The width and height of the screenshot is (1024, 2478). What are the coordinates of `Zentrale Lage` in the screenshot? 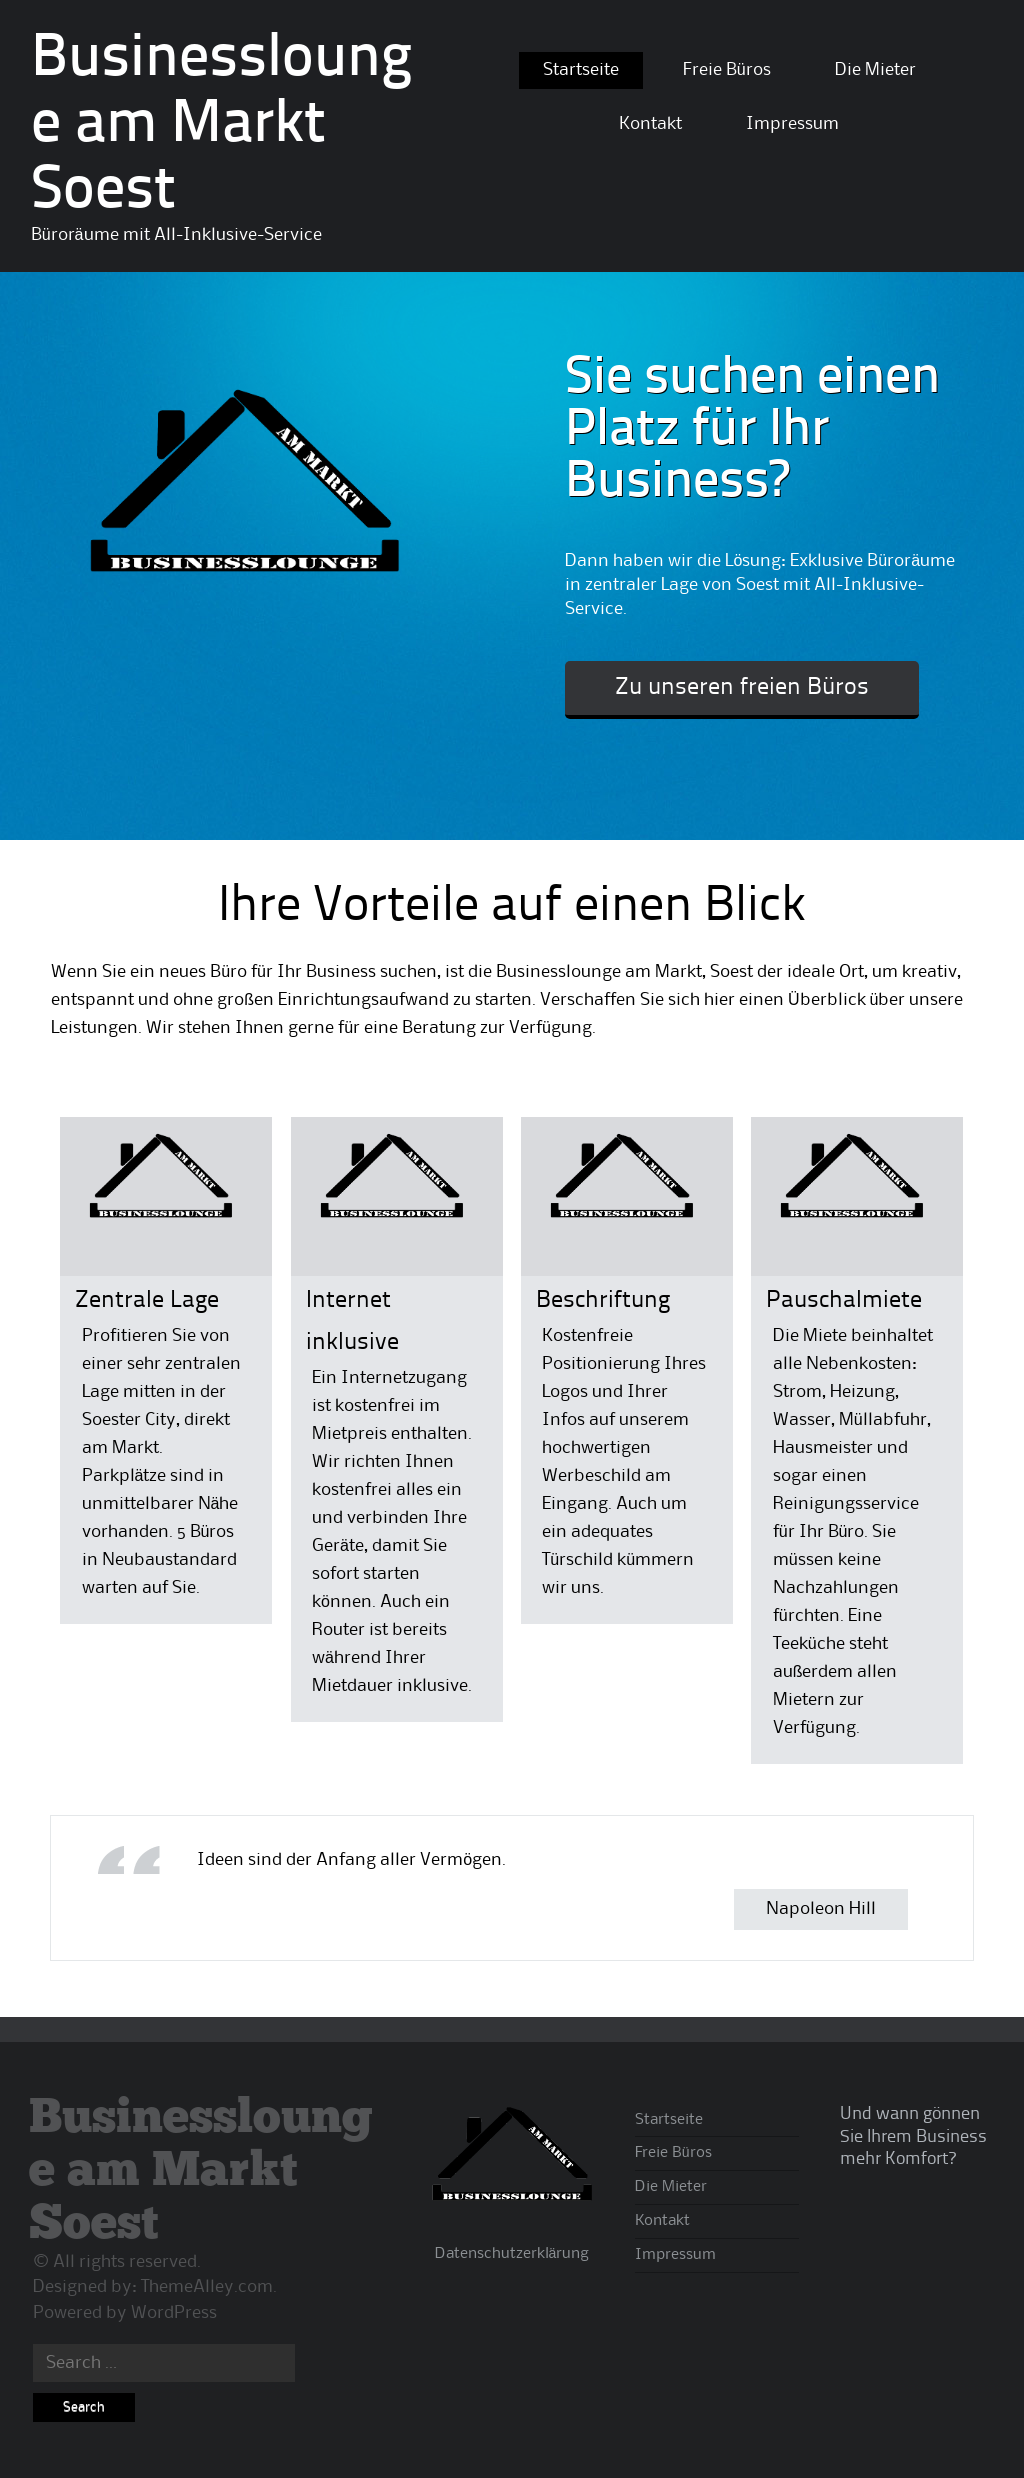 It's located at (147, 1301).